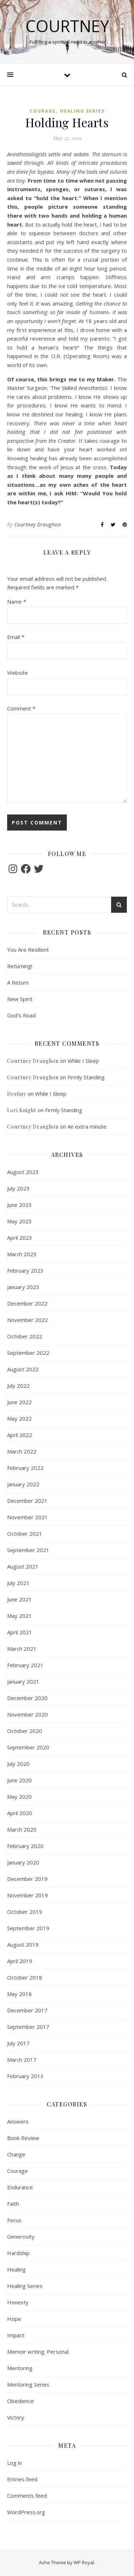 This screenshot has width=134, height=2576. Describe the element at coordinates (18, 2043) in the screenshot. I see `July 2017` at that location.